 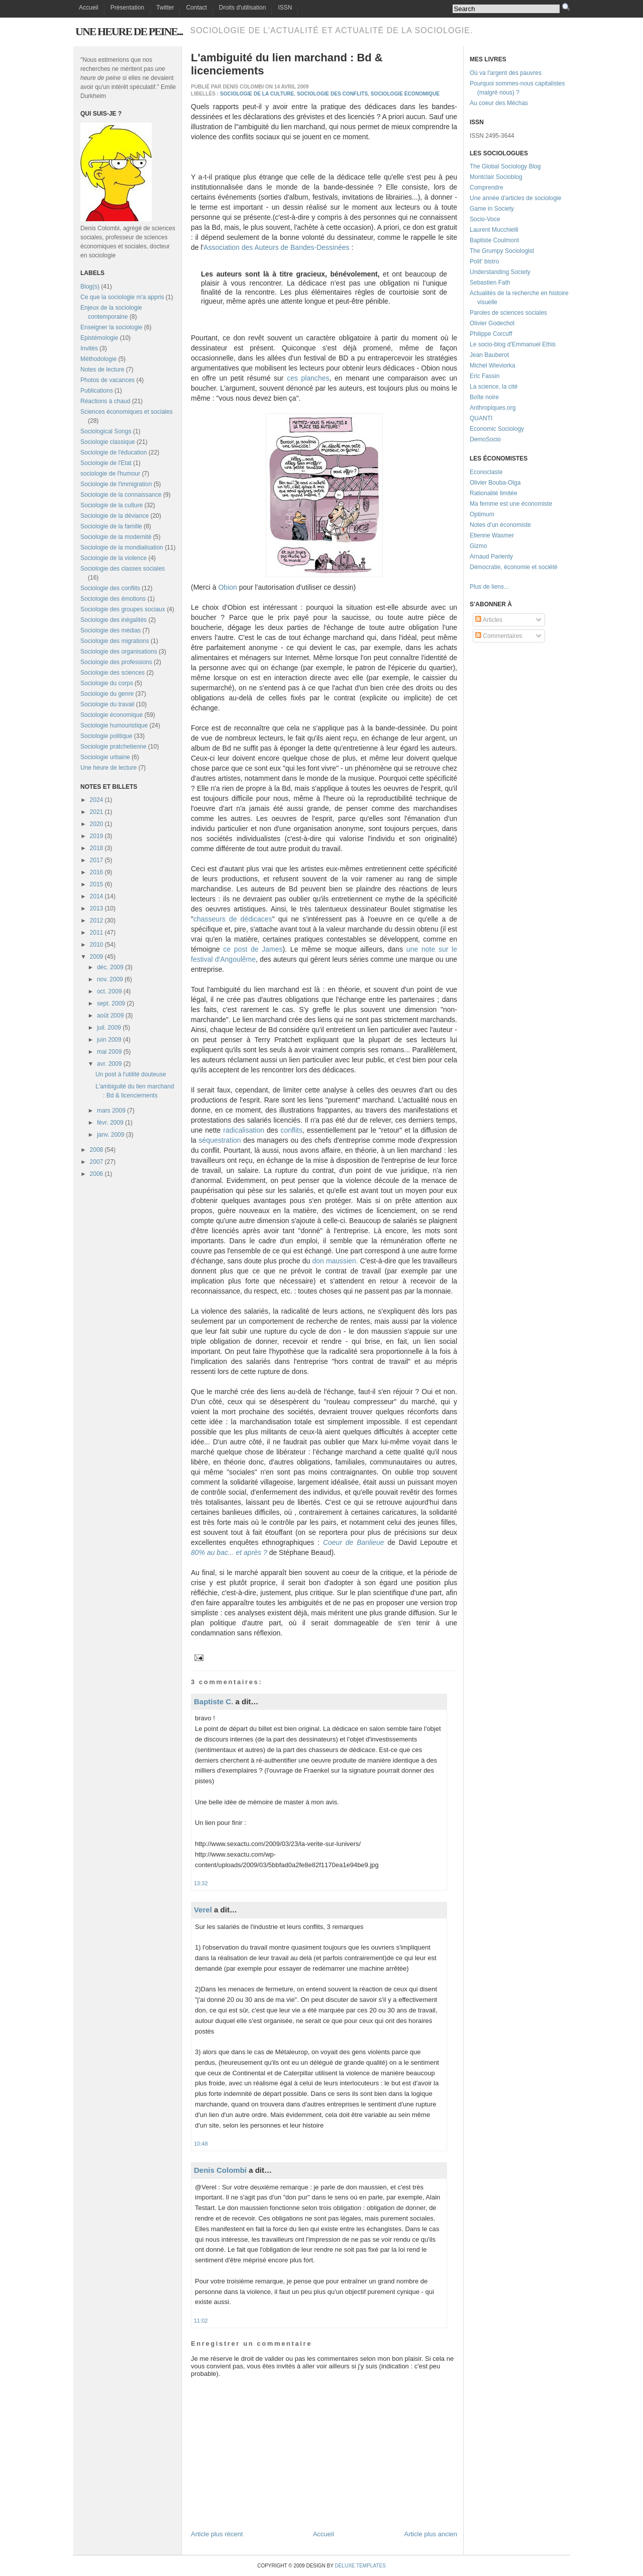 What do you see at coordinates (360, 2565) in the screenshot?
I see `Deluxe Templates` at bounding box center [360, 2565].